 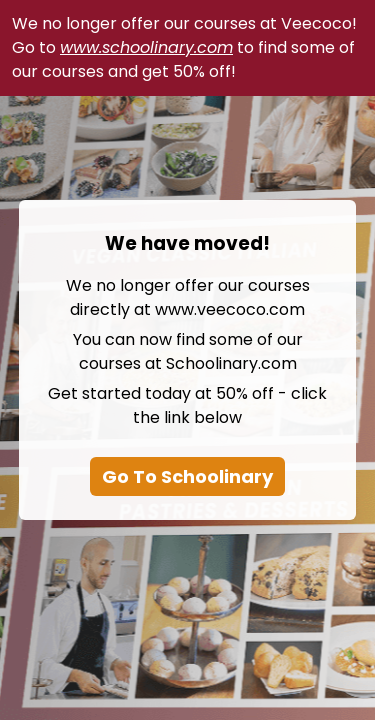 What do you see at coordinates (187, 476) in the screenshot?
I see `Go To Schoolinary` at bounding box center [187, 476].